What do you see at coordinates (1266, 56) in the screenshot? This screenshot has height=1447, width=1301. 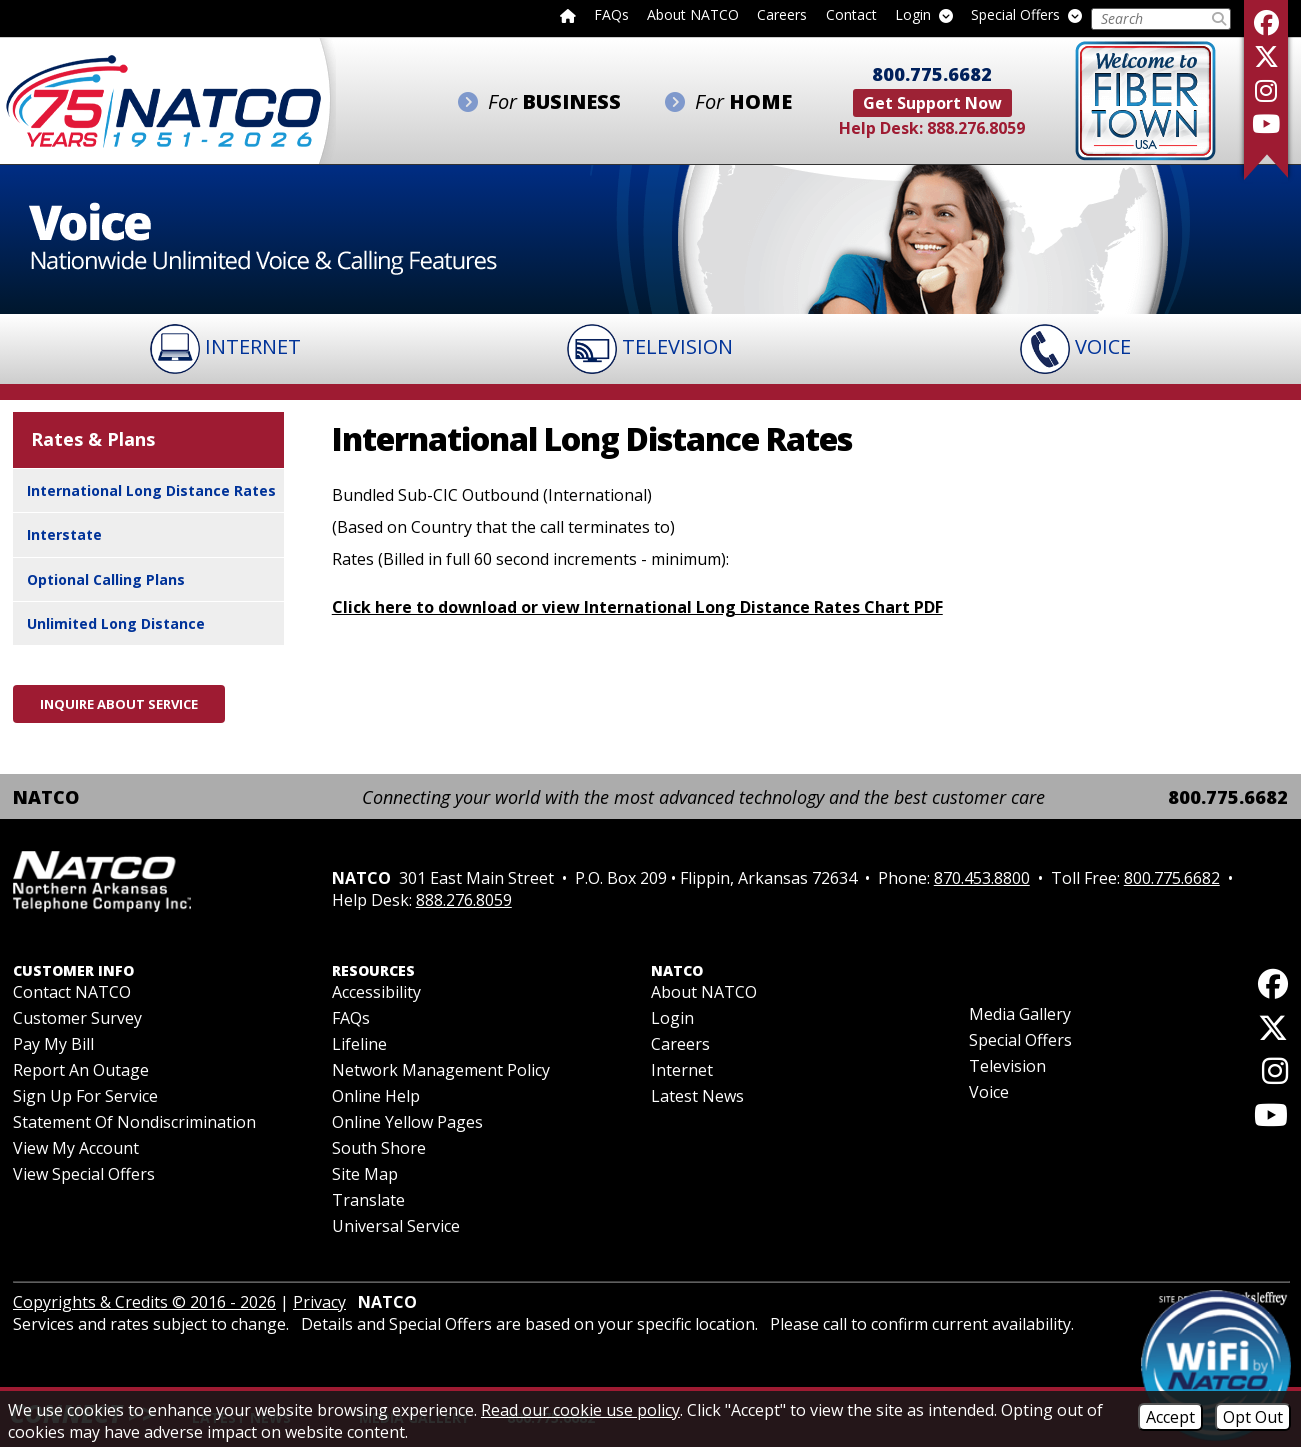 I see `[Follow us on X]` at bounding box center [1266, 56].